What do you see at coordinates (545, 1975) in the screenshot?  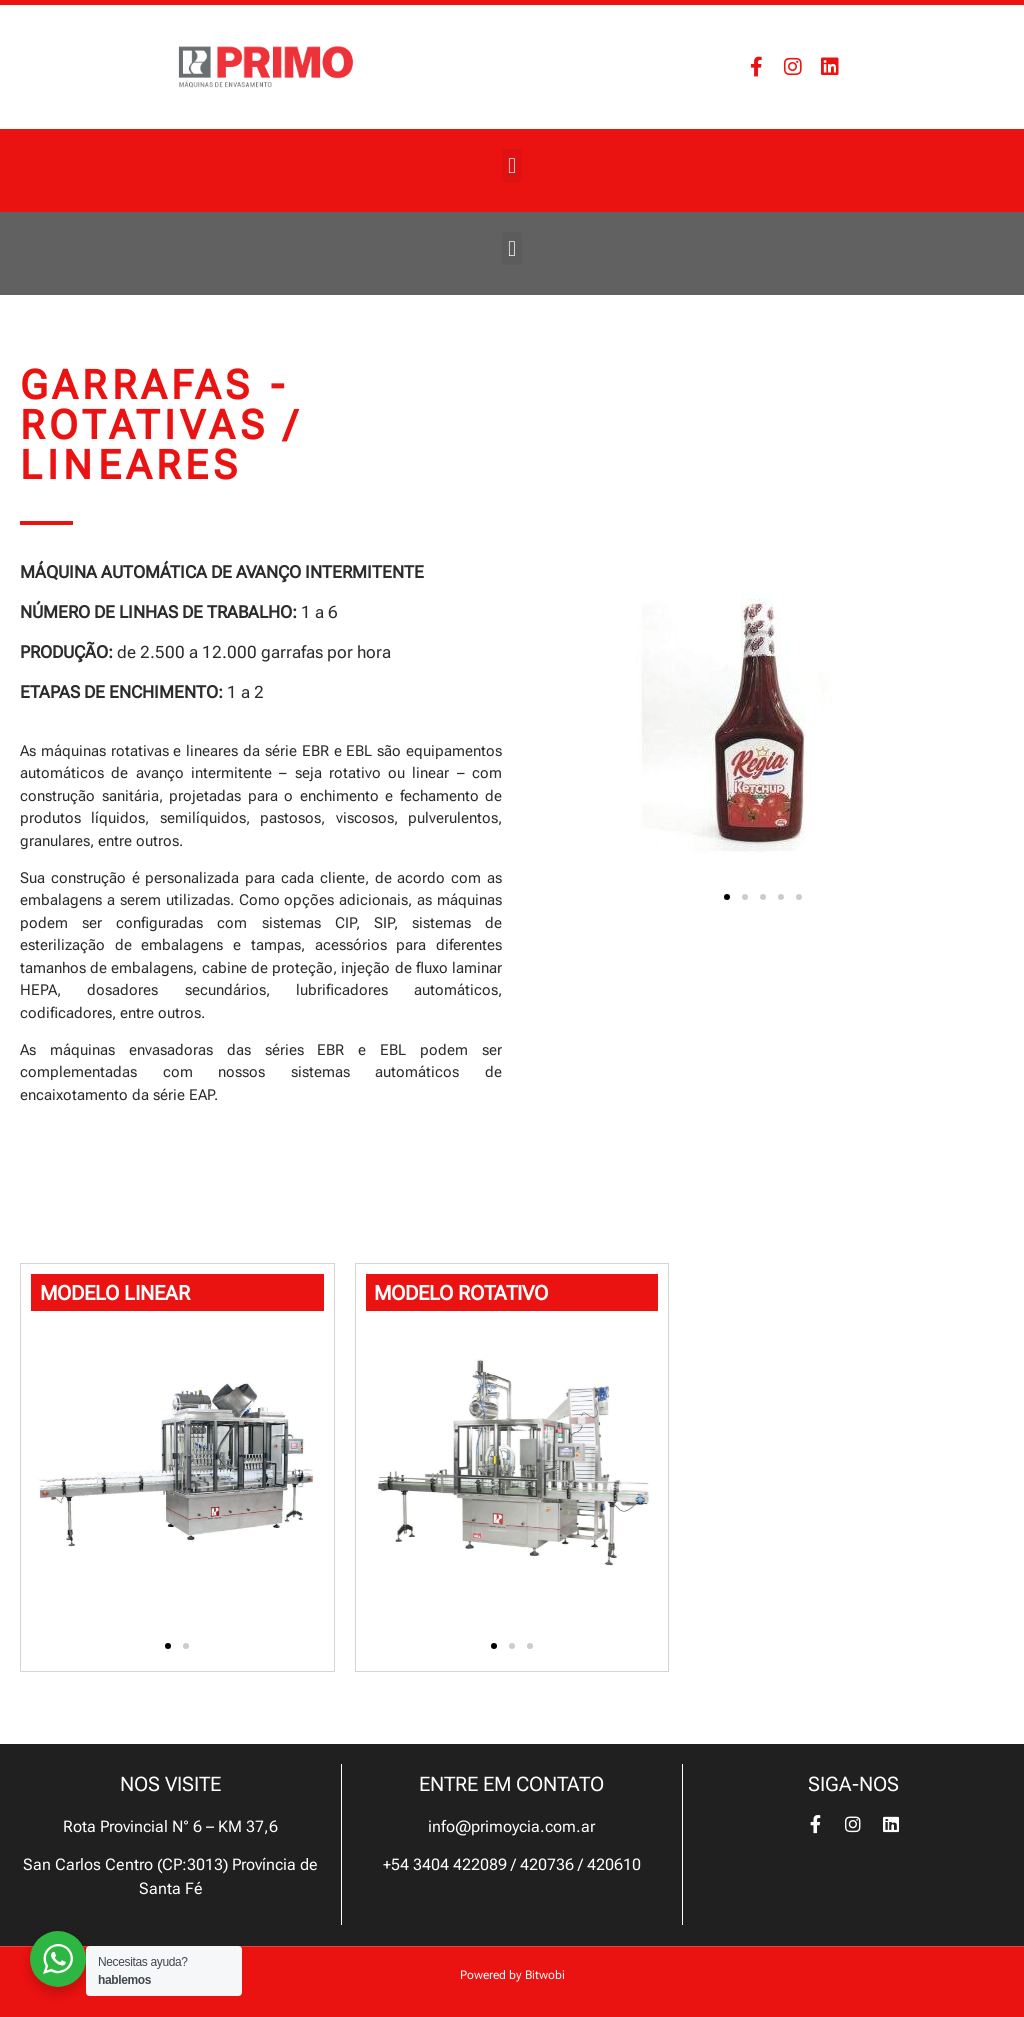 I see `Bitwobi` at bounding box center [545, 1975].